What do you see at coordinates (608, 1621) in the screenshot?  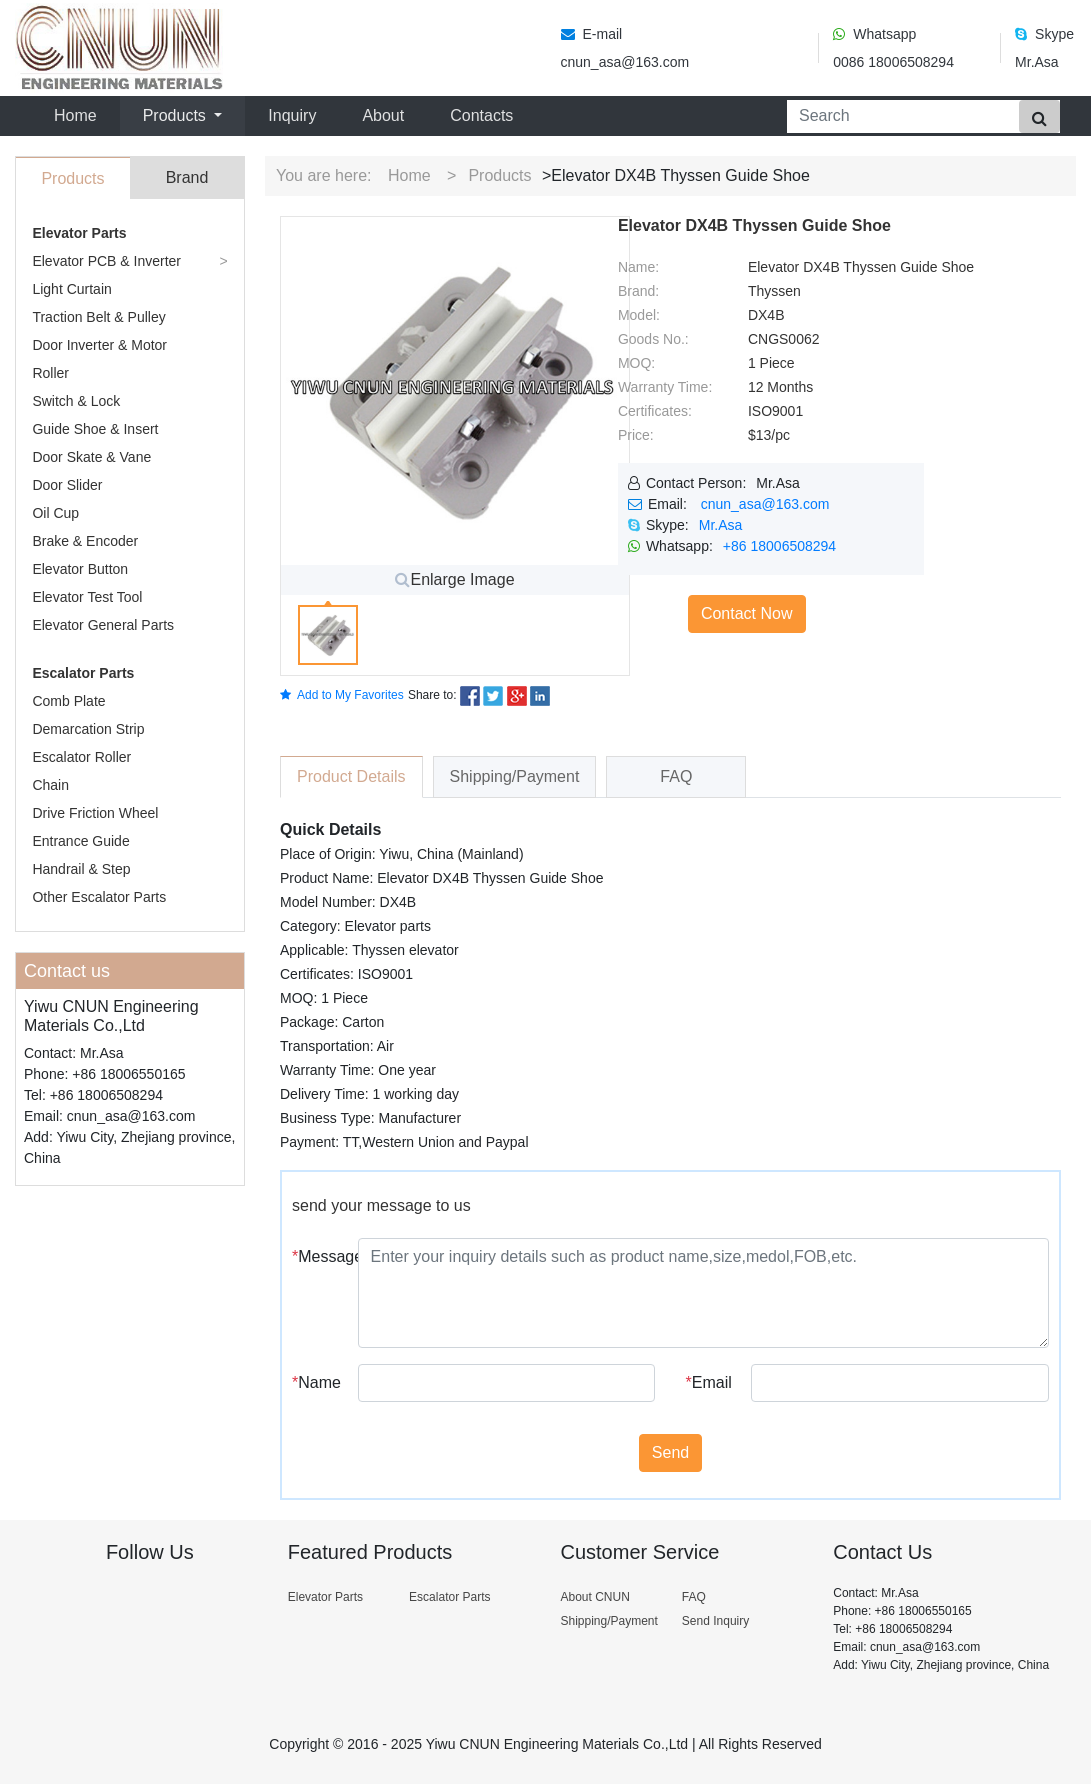 I see `Shipping/Payment` at bounding box center [608, 1621].